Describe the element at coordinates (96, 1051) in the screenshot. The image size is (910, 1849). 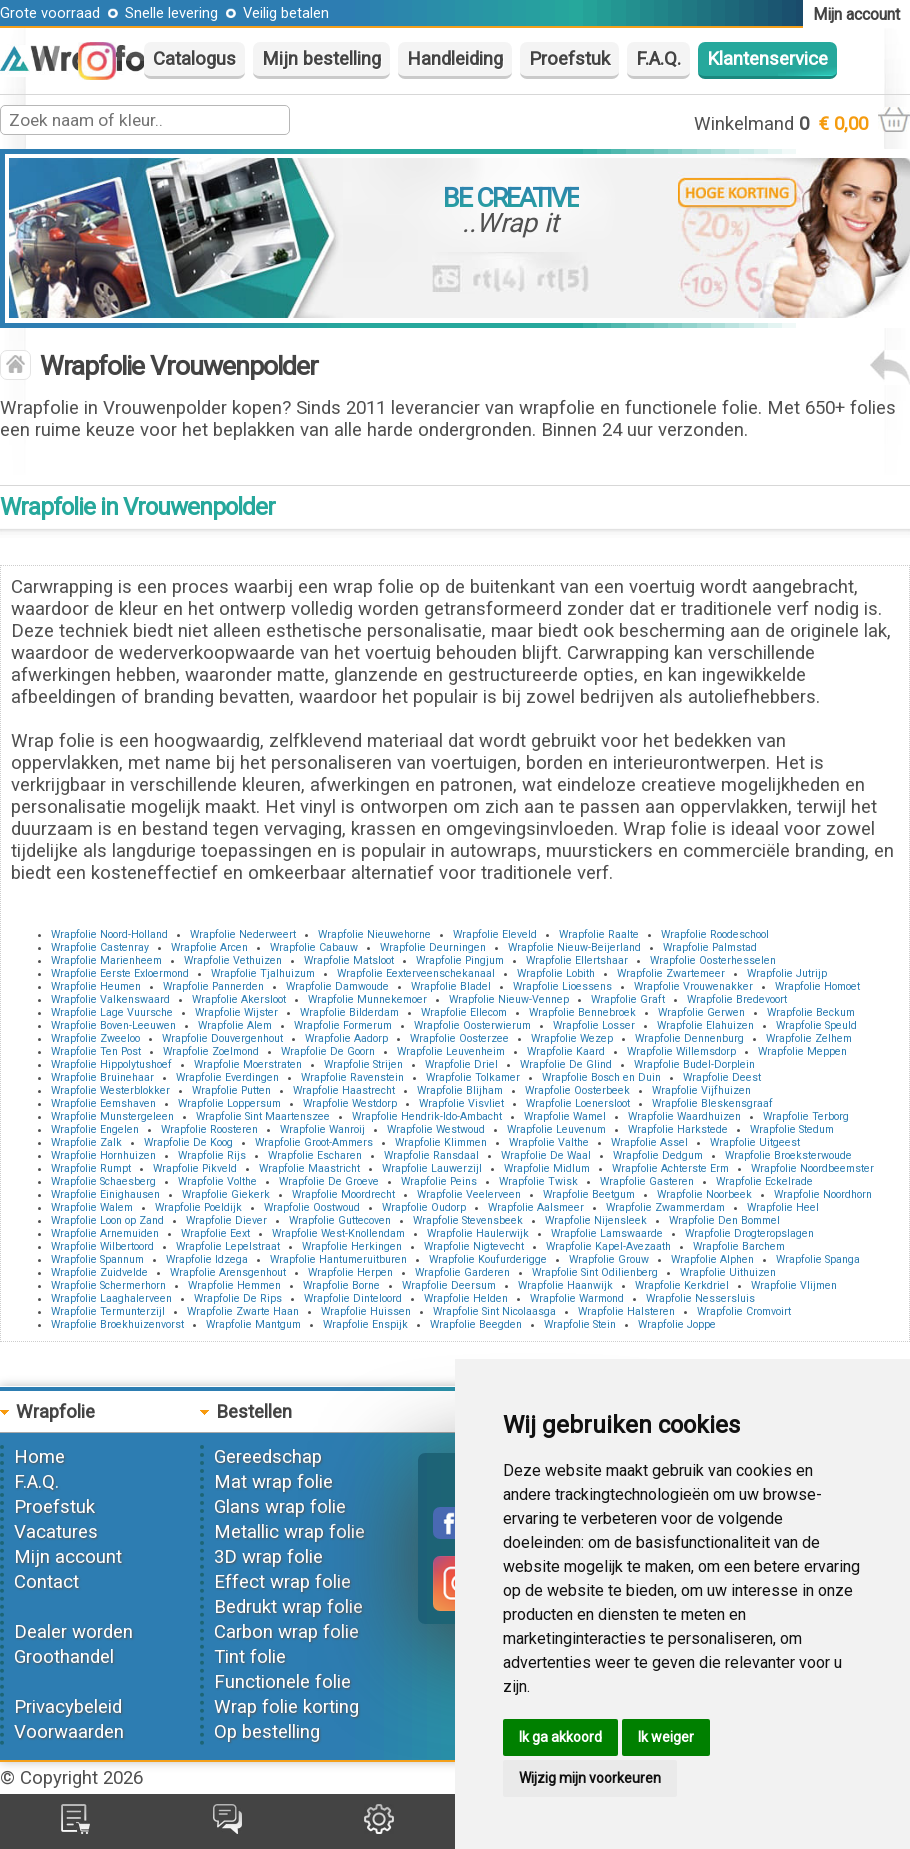
I see `Wrapfolie Ten Post` at that location.